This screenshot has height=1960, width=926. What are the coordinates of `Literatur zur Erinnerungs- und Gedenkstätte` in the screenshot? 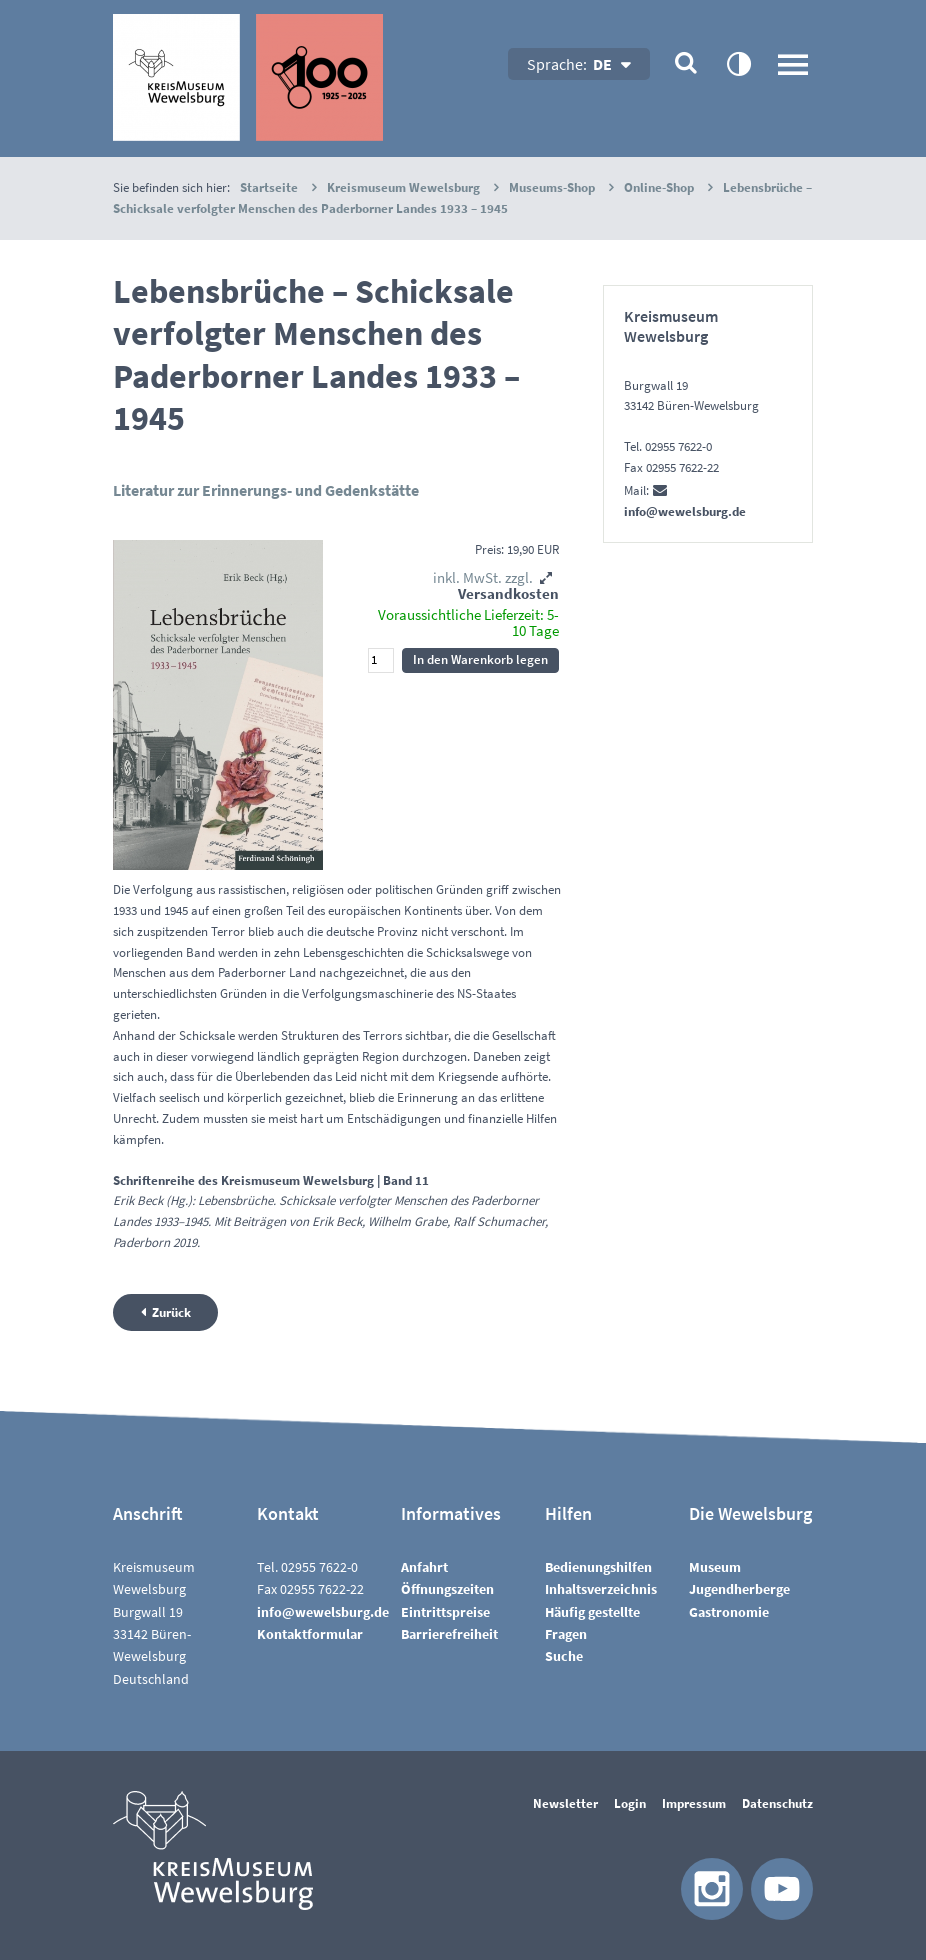 It's located at (266, 490).